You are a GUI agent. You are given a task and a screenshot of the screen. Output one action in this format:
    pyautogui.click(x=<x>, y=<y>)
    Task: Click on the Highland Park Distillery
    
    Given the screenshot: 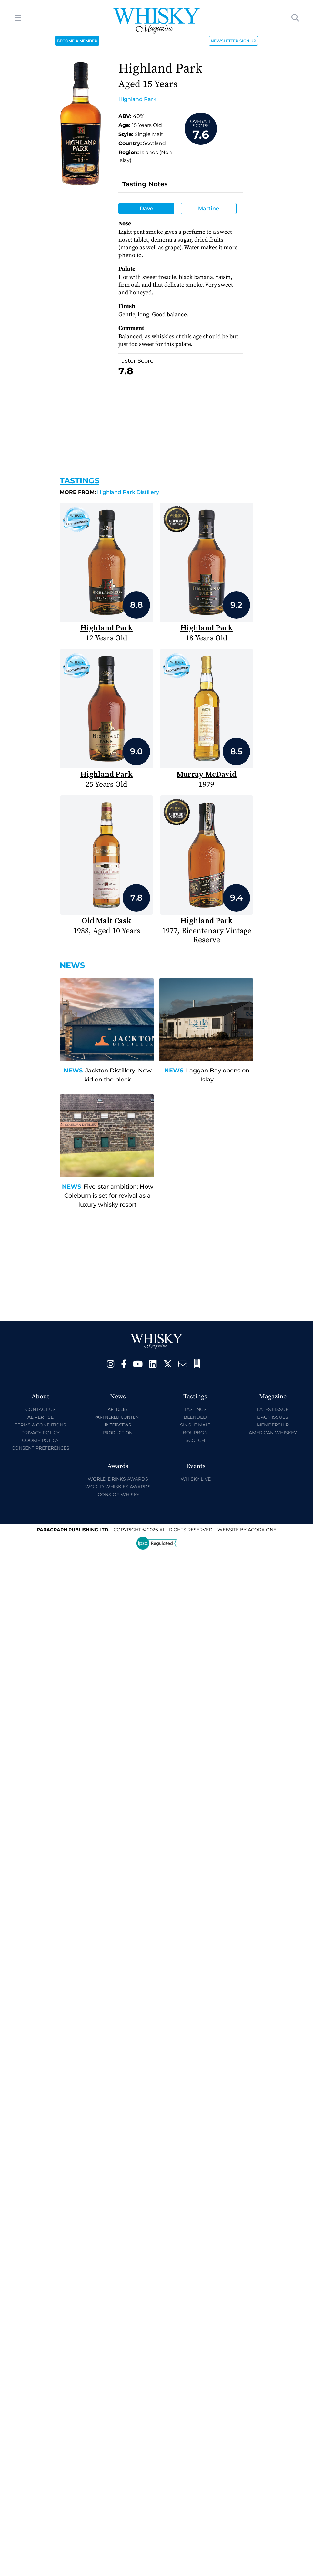 What is the action you would take?
    pyautogui.click(x=109, y=492)
    